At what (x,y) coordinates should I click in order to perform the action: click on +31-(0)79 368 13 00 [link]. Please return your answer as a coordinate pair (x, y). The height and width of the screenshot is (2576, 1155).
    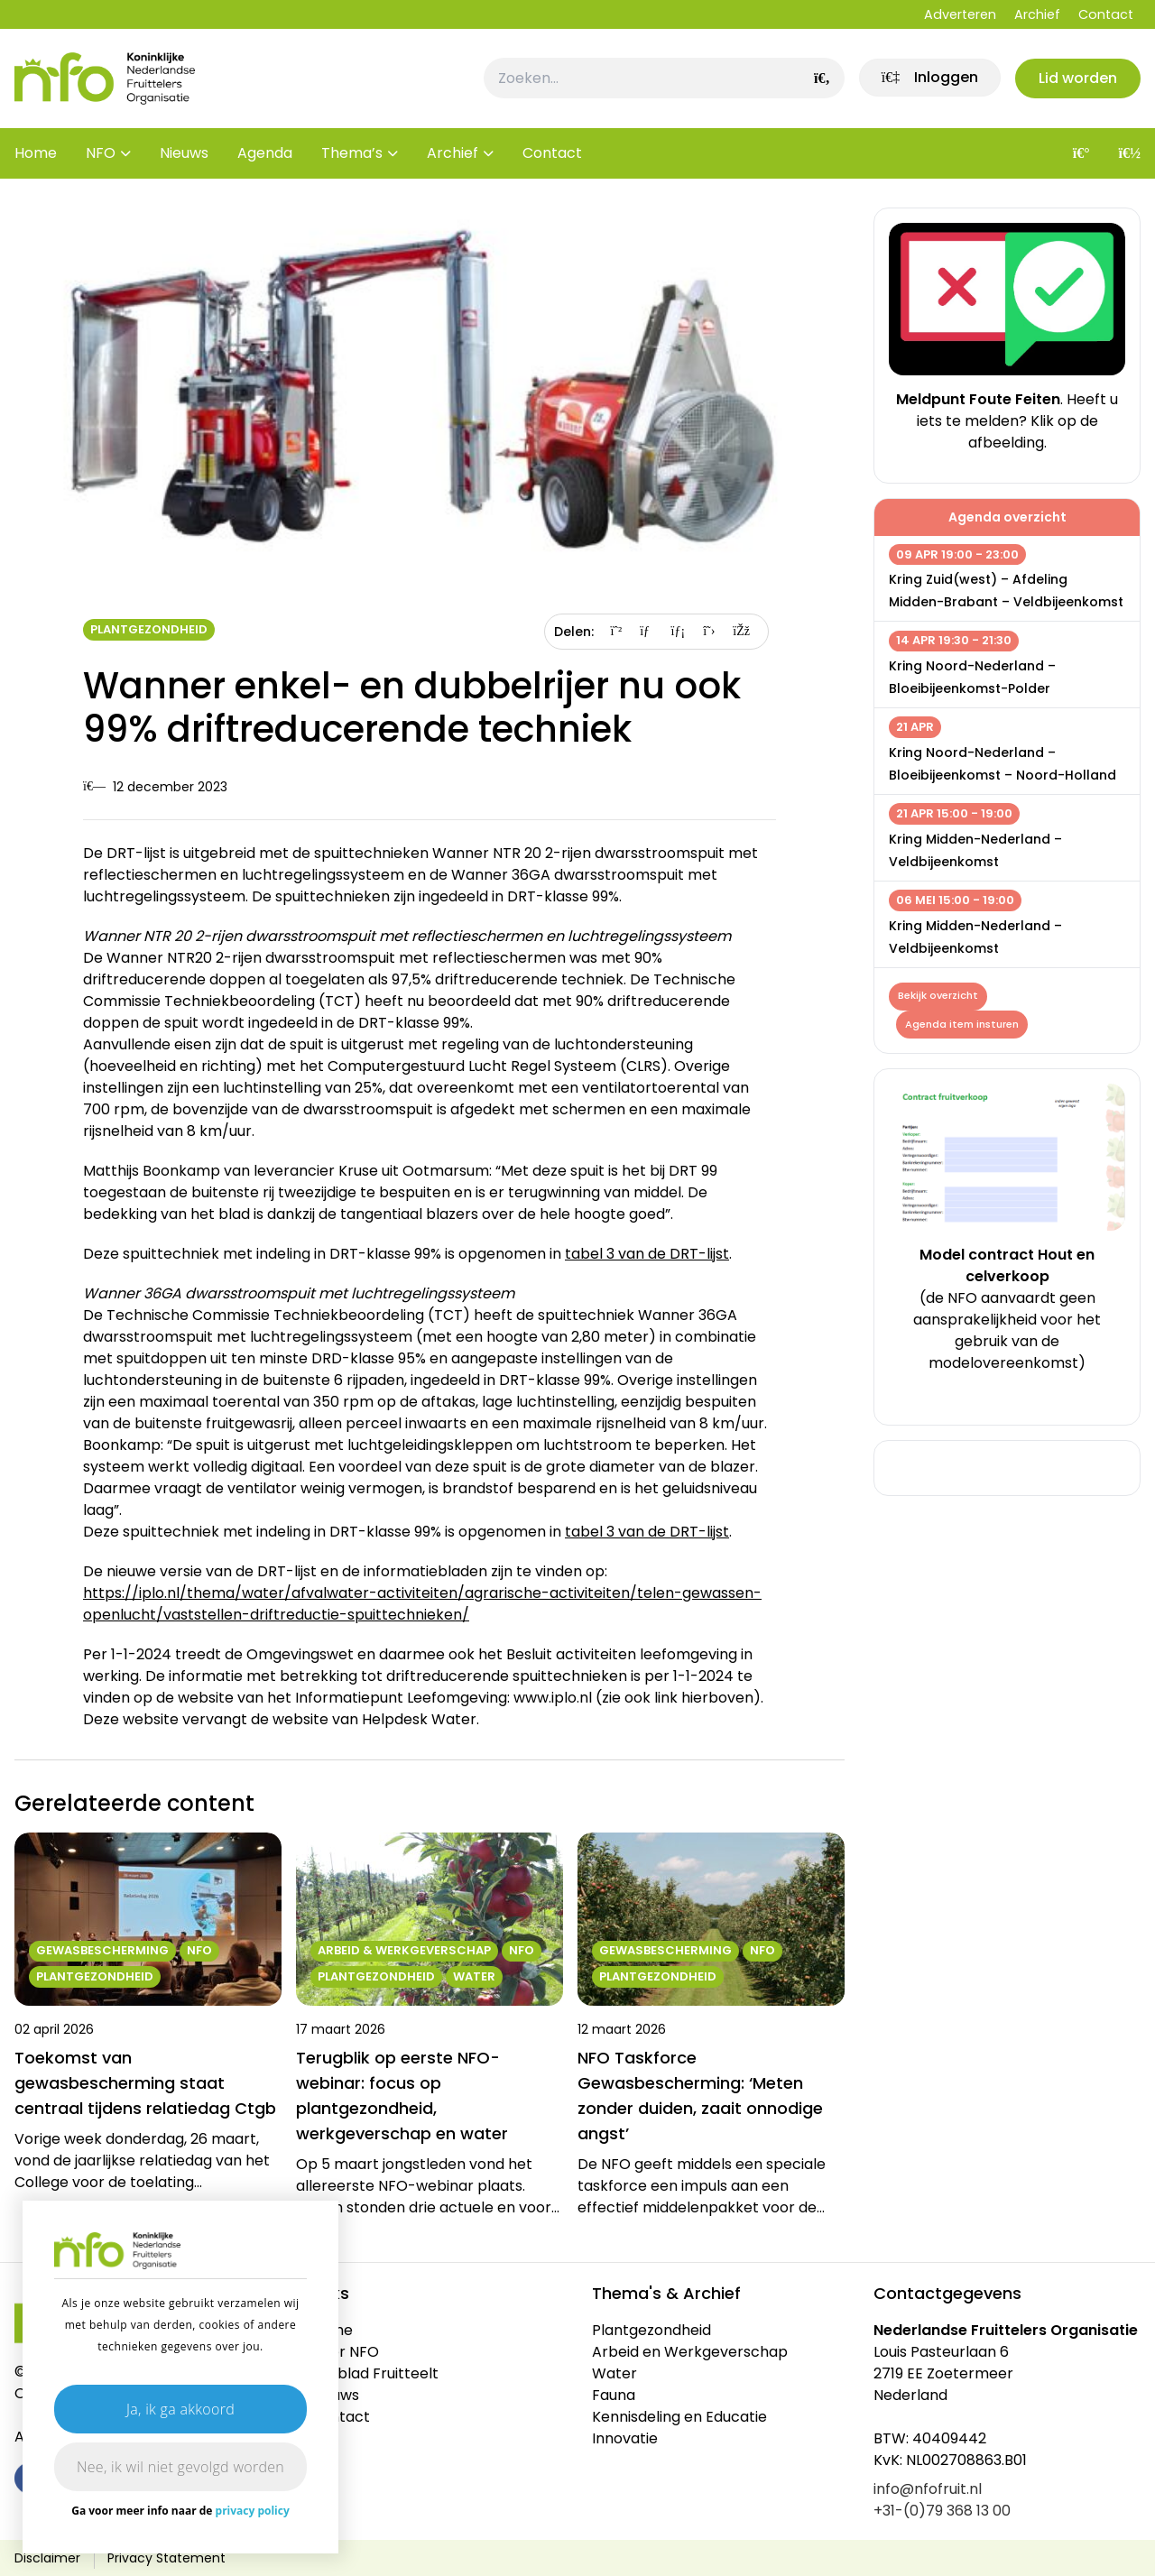
    Looking at the image, I should click on (942, 2510).